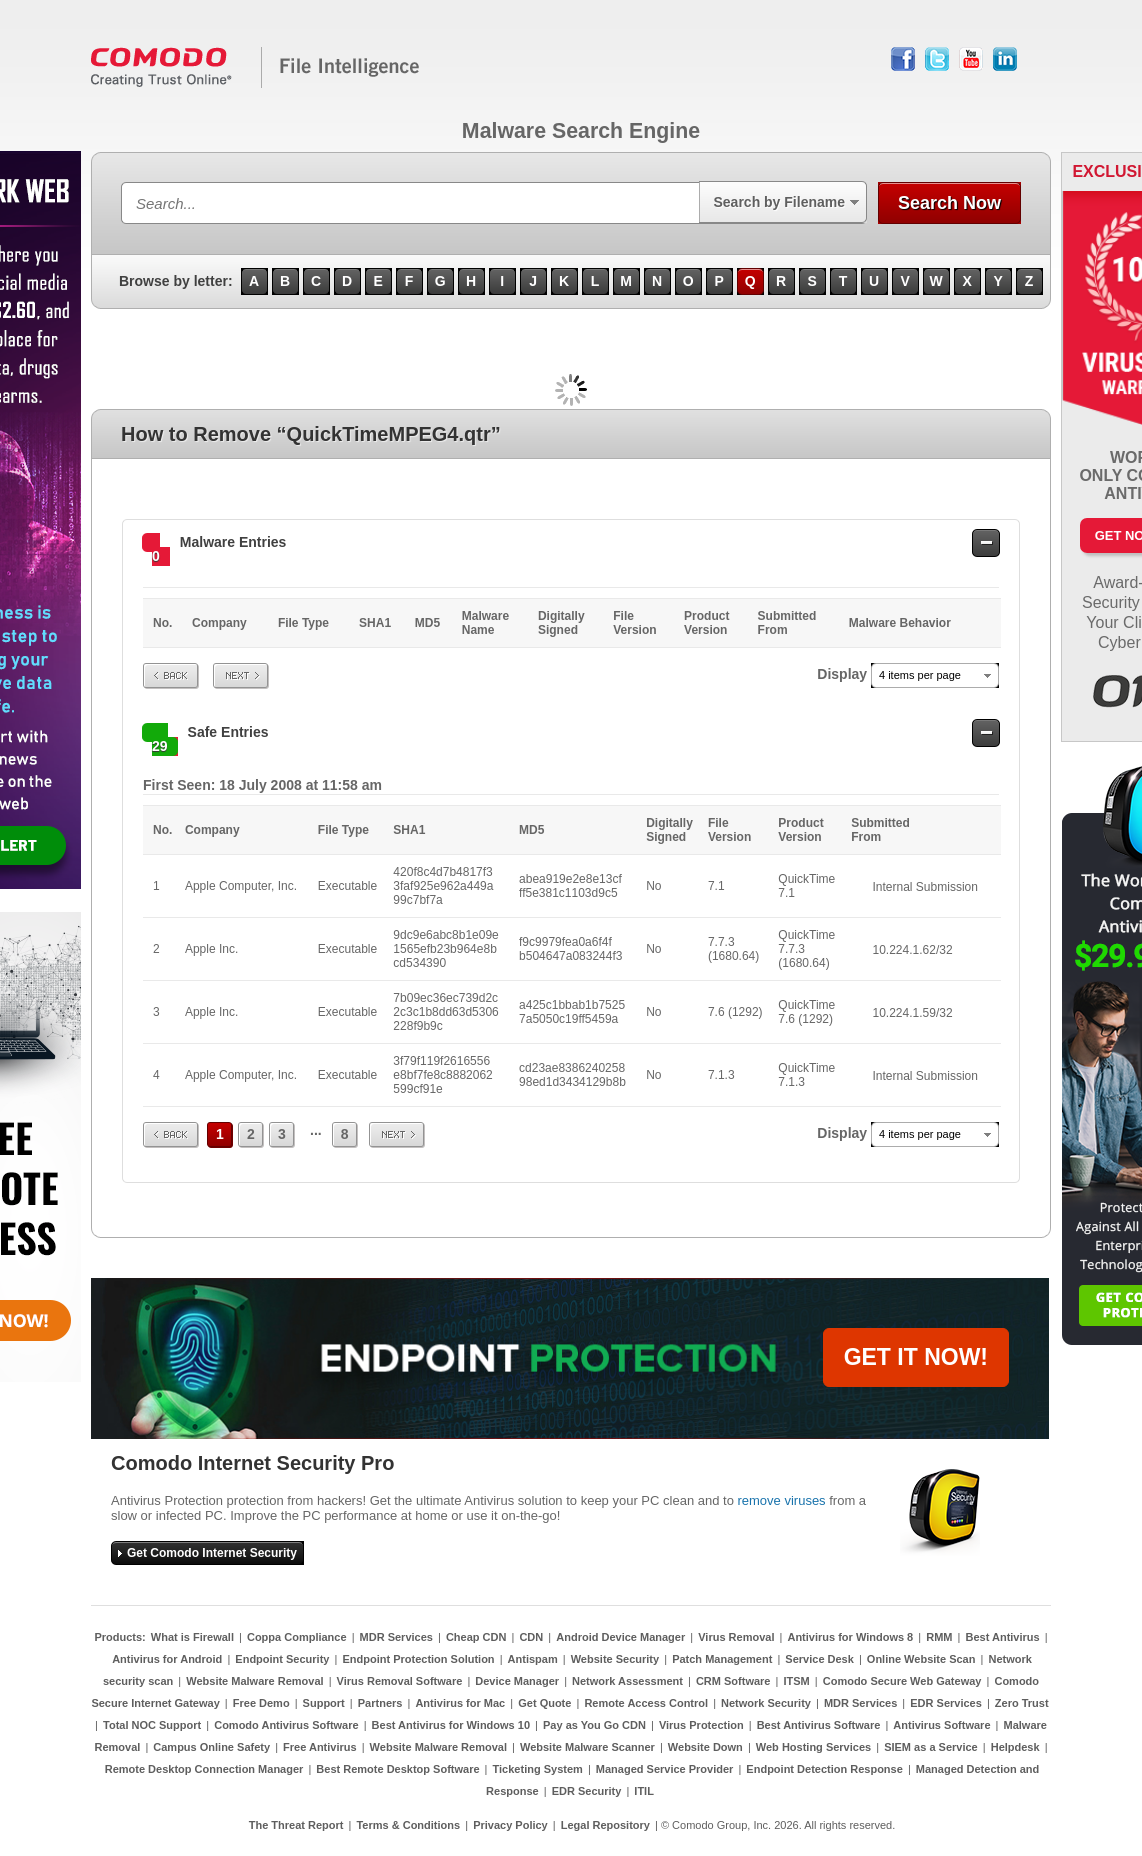 This screenshot has height=1856, width=1142. What do you see at coordinates (813, 1747) in the screenshot?
I see `Web Hosting Services` at bounding box center [813, 1747].